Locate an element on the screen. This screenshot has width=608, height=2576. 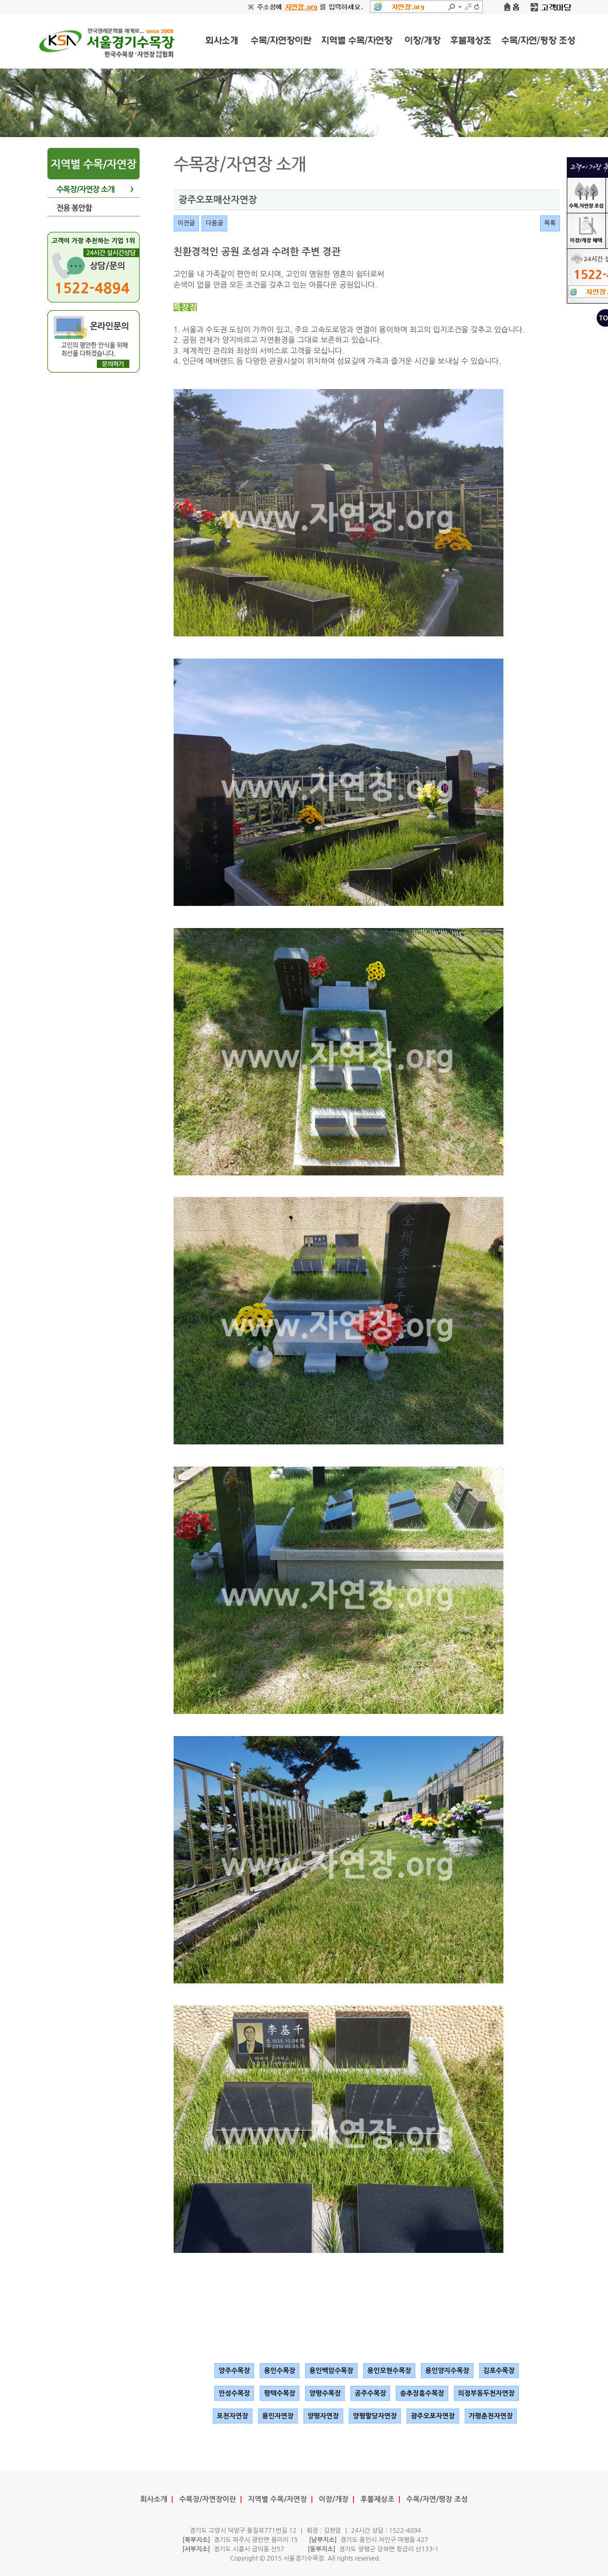
용인모현수목장 is located at coordinates (389, 2370).